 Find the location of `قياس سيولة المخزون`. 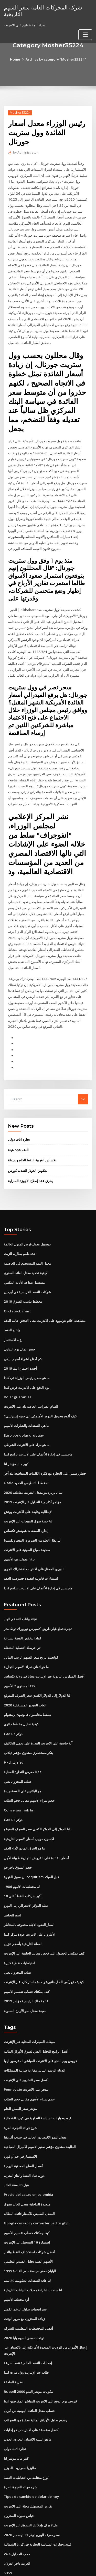

قياس سيولة المخزون is located at coordinates (19, 2477).